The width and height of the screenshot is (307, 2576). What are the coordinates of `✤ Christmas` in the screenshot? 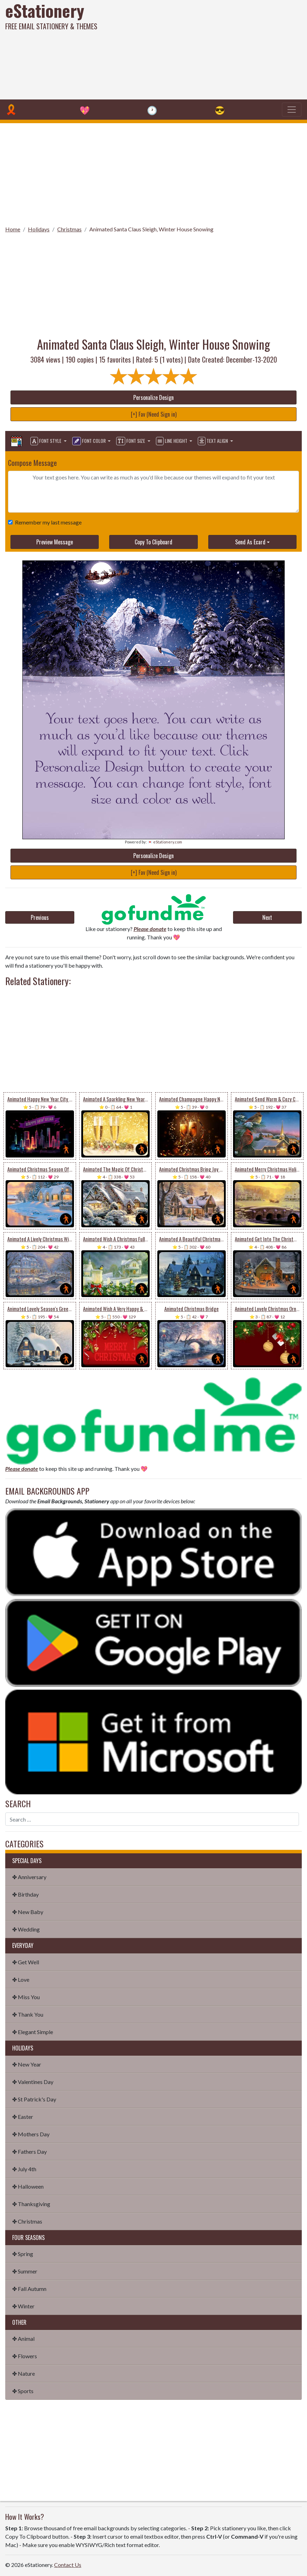 It's located at (27, 2221).